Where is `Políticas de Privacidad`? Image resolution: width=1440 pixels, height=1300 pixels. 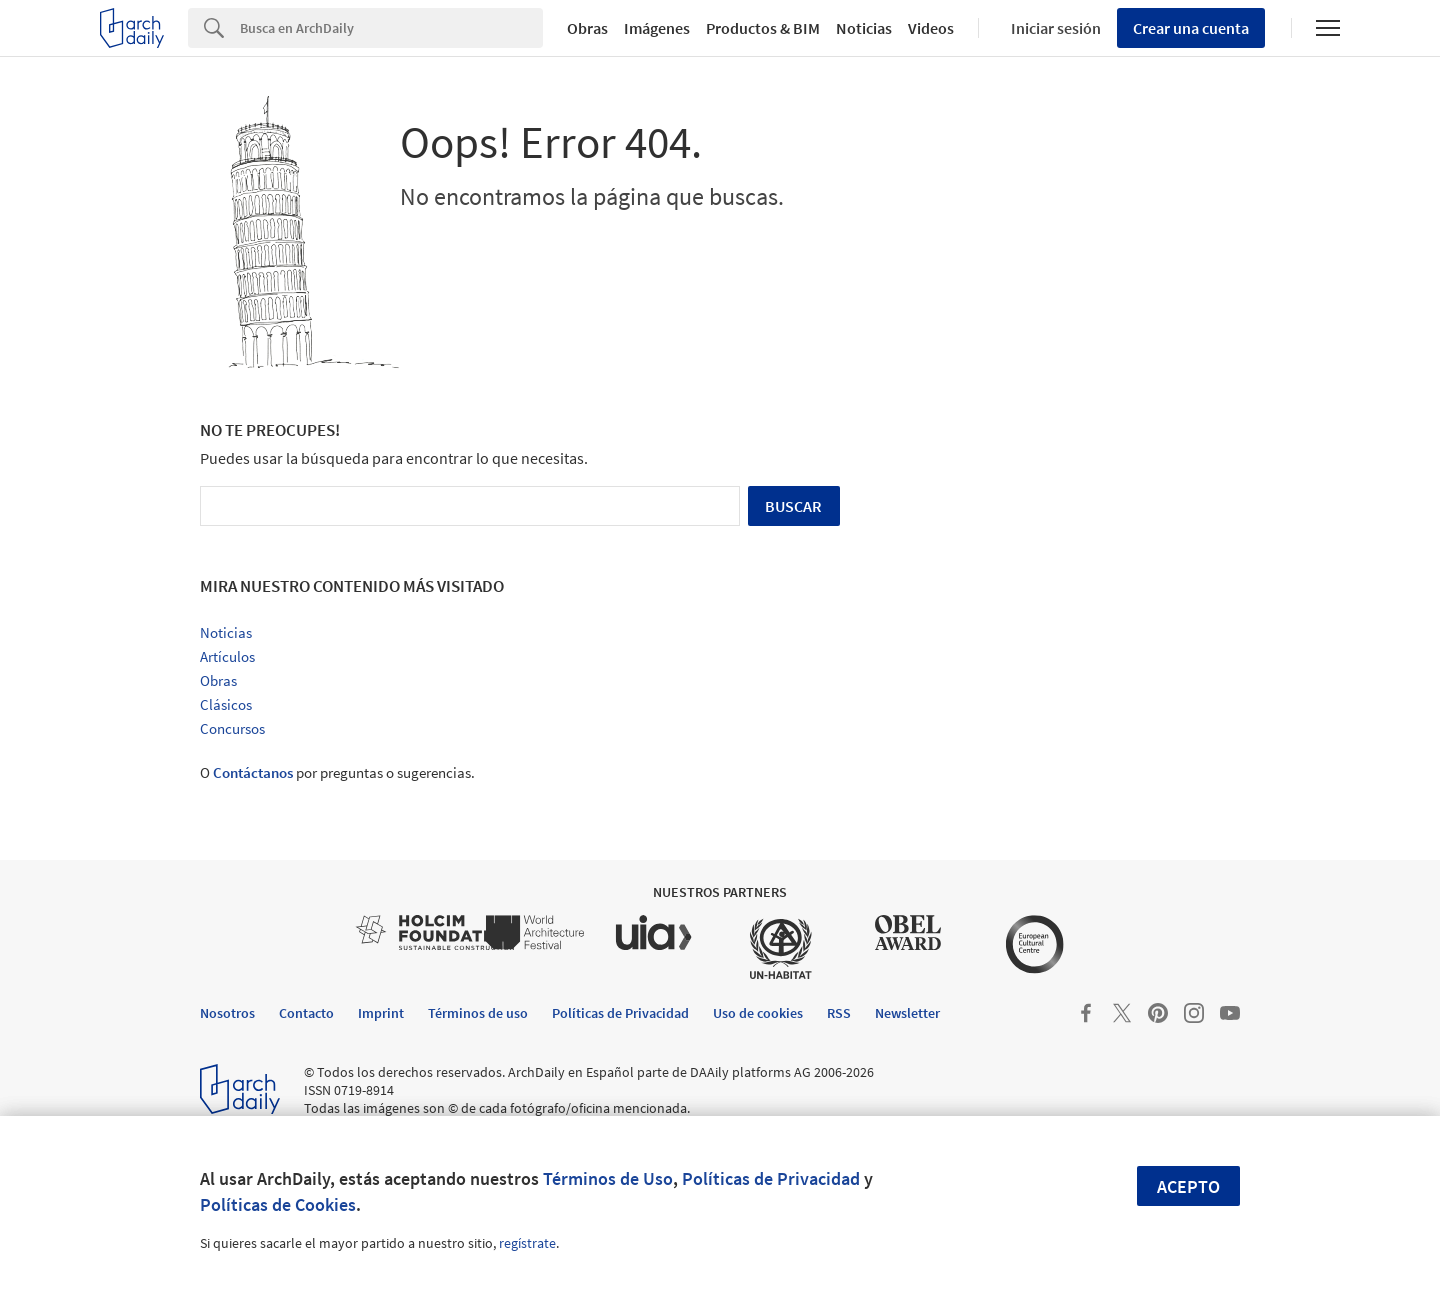
Políticas de Privacidad is located at coordinates (771, 1178).